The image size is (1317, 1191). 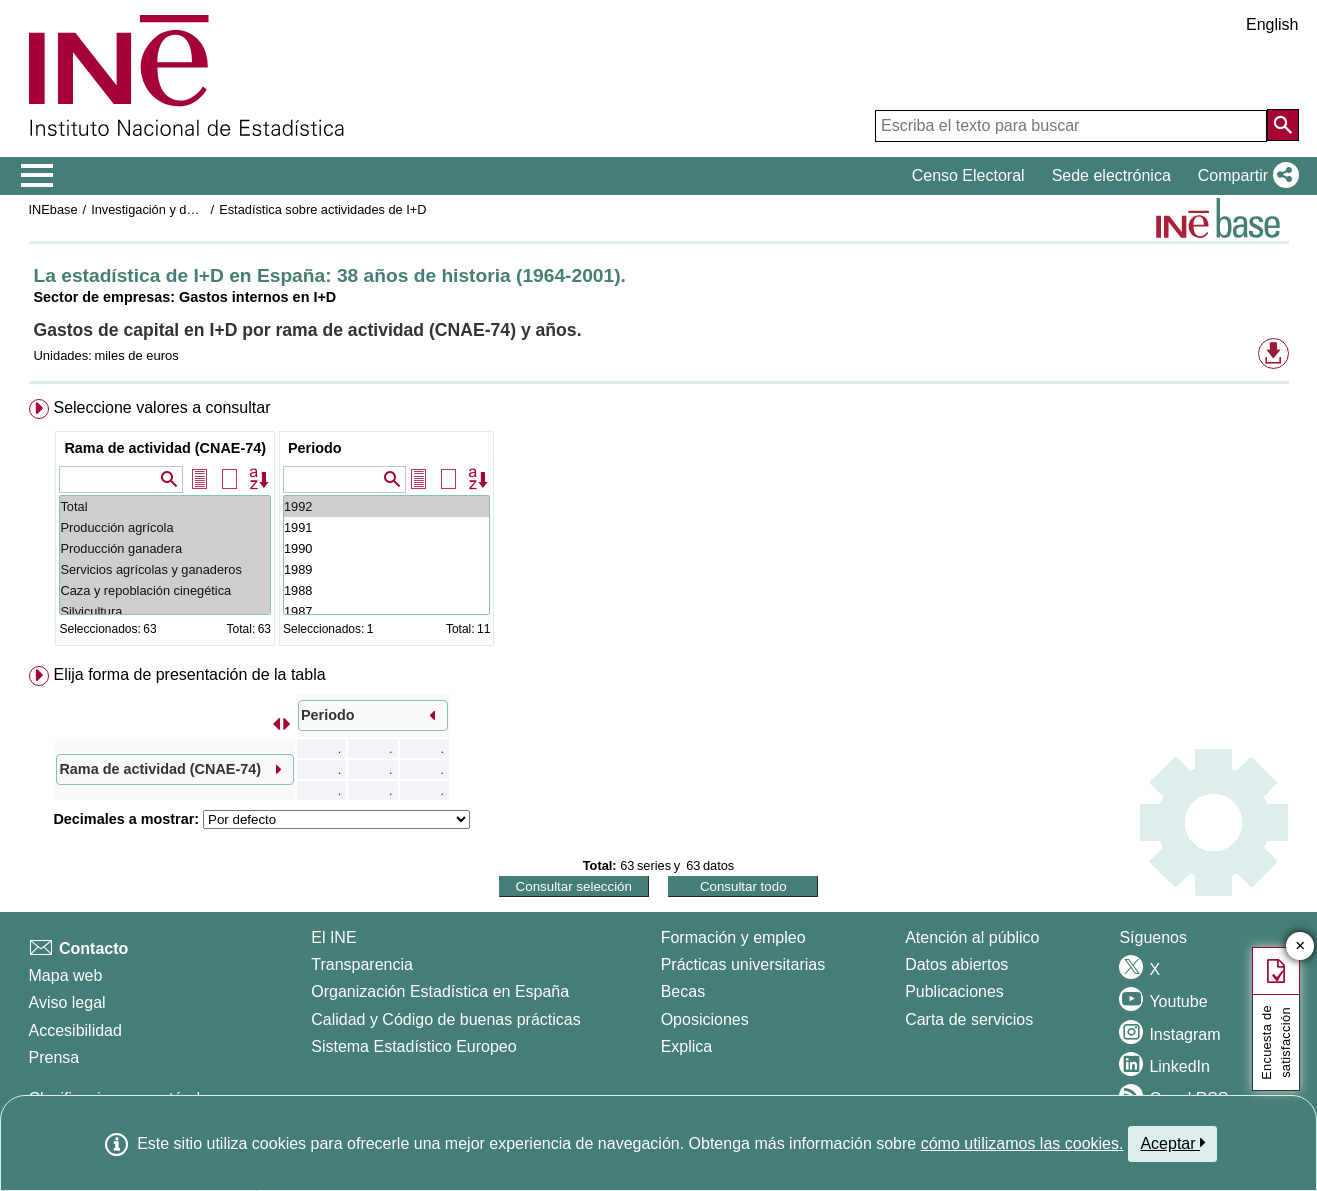 What do you see at coordinates (954, 991) in the screenshot?
I see `Publicaciones [Catalogo de Publicaciones]` at bounding box center [954, 991].